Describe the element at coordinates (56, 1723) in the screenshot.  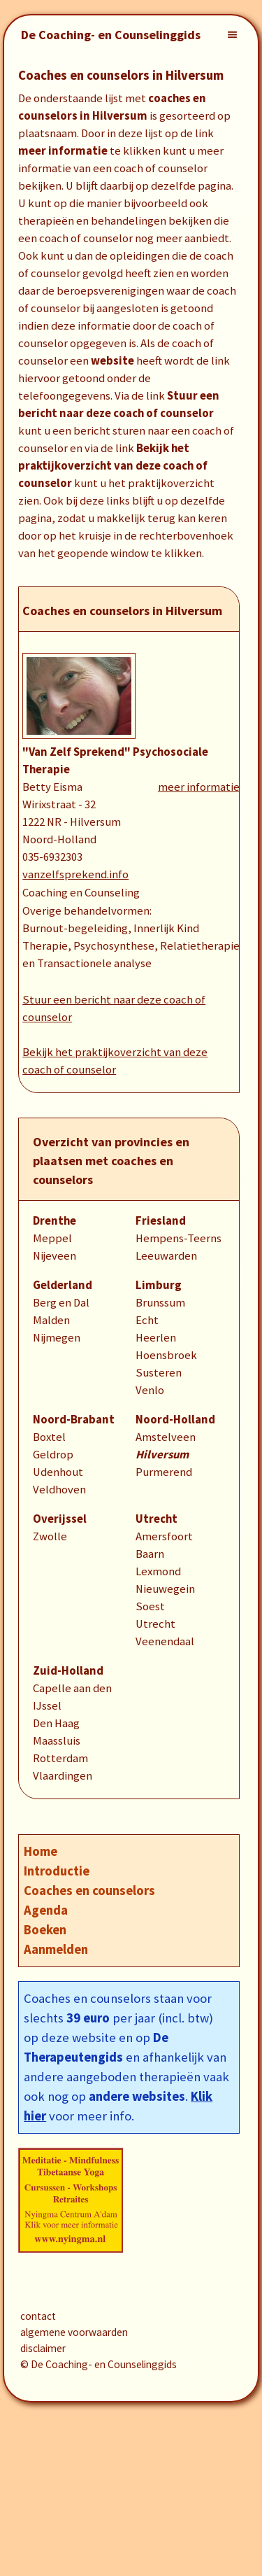
I see `Den Haag` at that location.